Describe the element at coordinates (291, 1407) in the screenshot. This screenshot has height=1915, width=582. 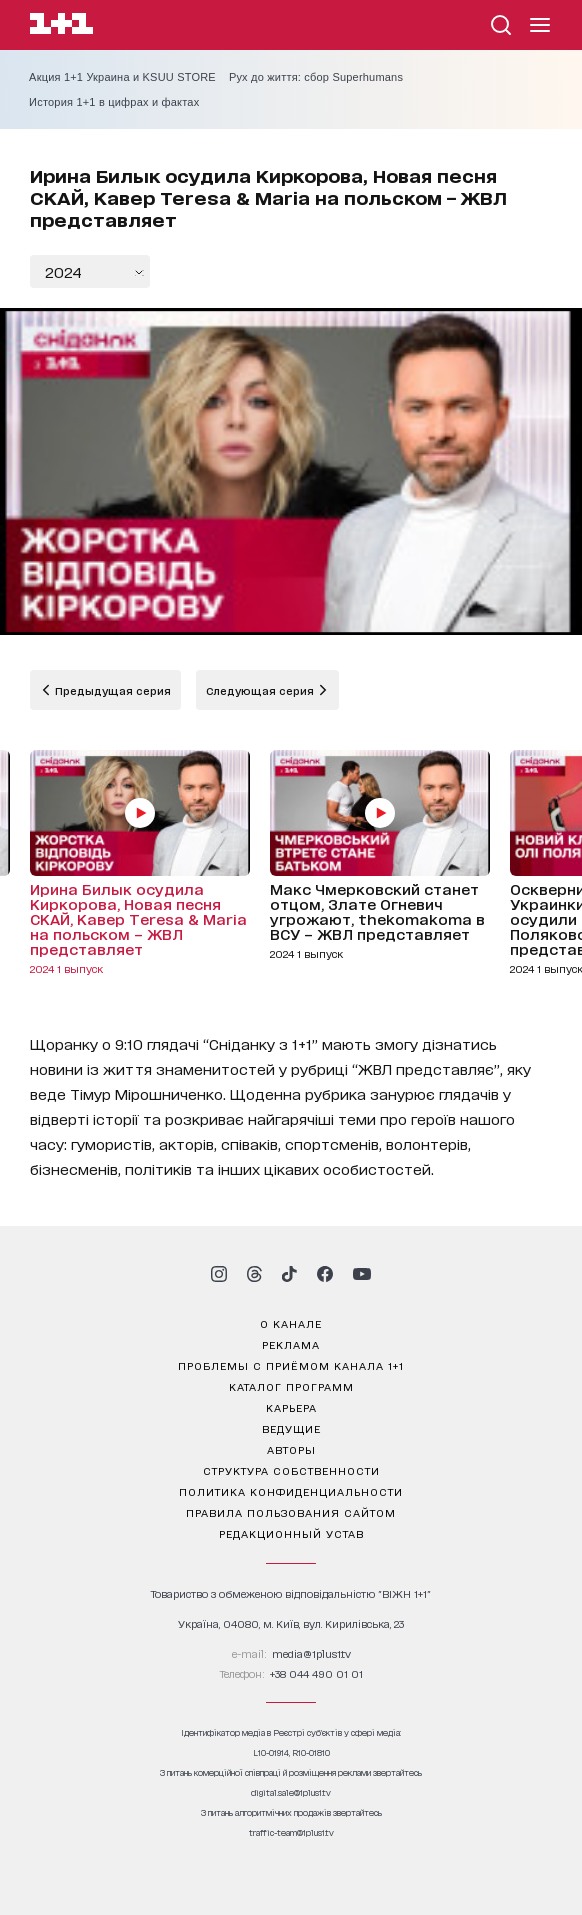
I see `карьера` at that location.